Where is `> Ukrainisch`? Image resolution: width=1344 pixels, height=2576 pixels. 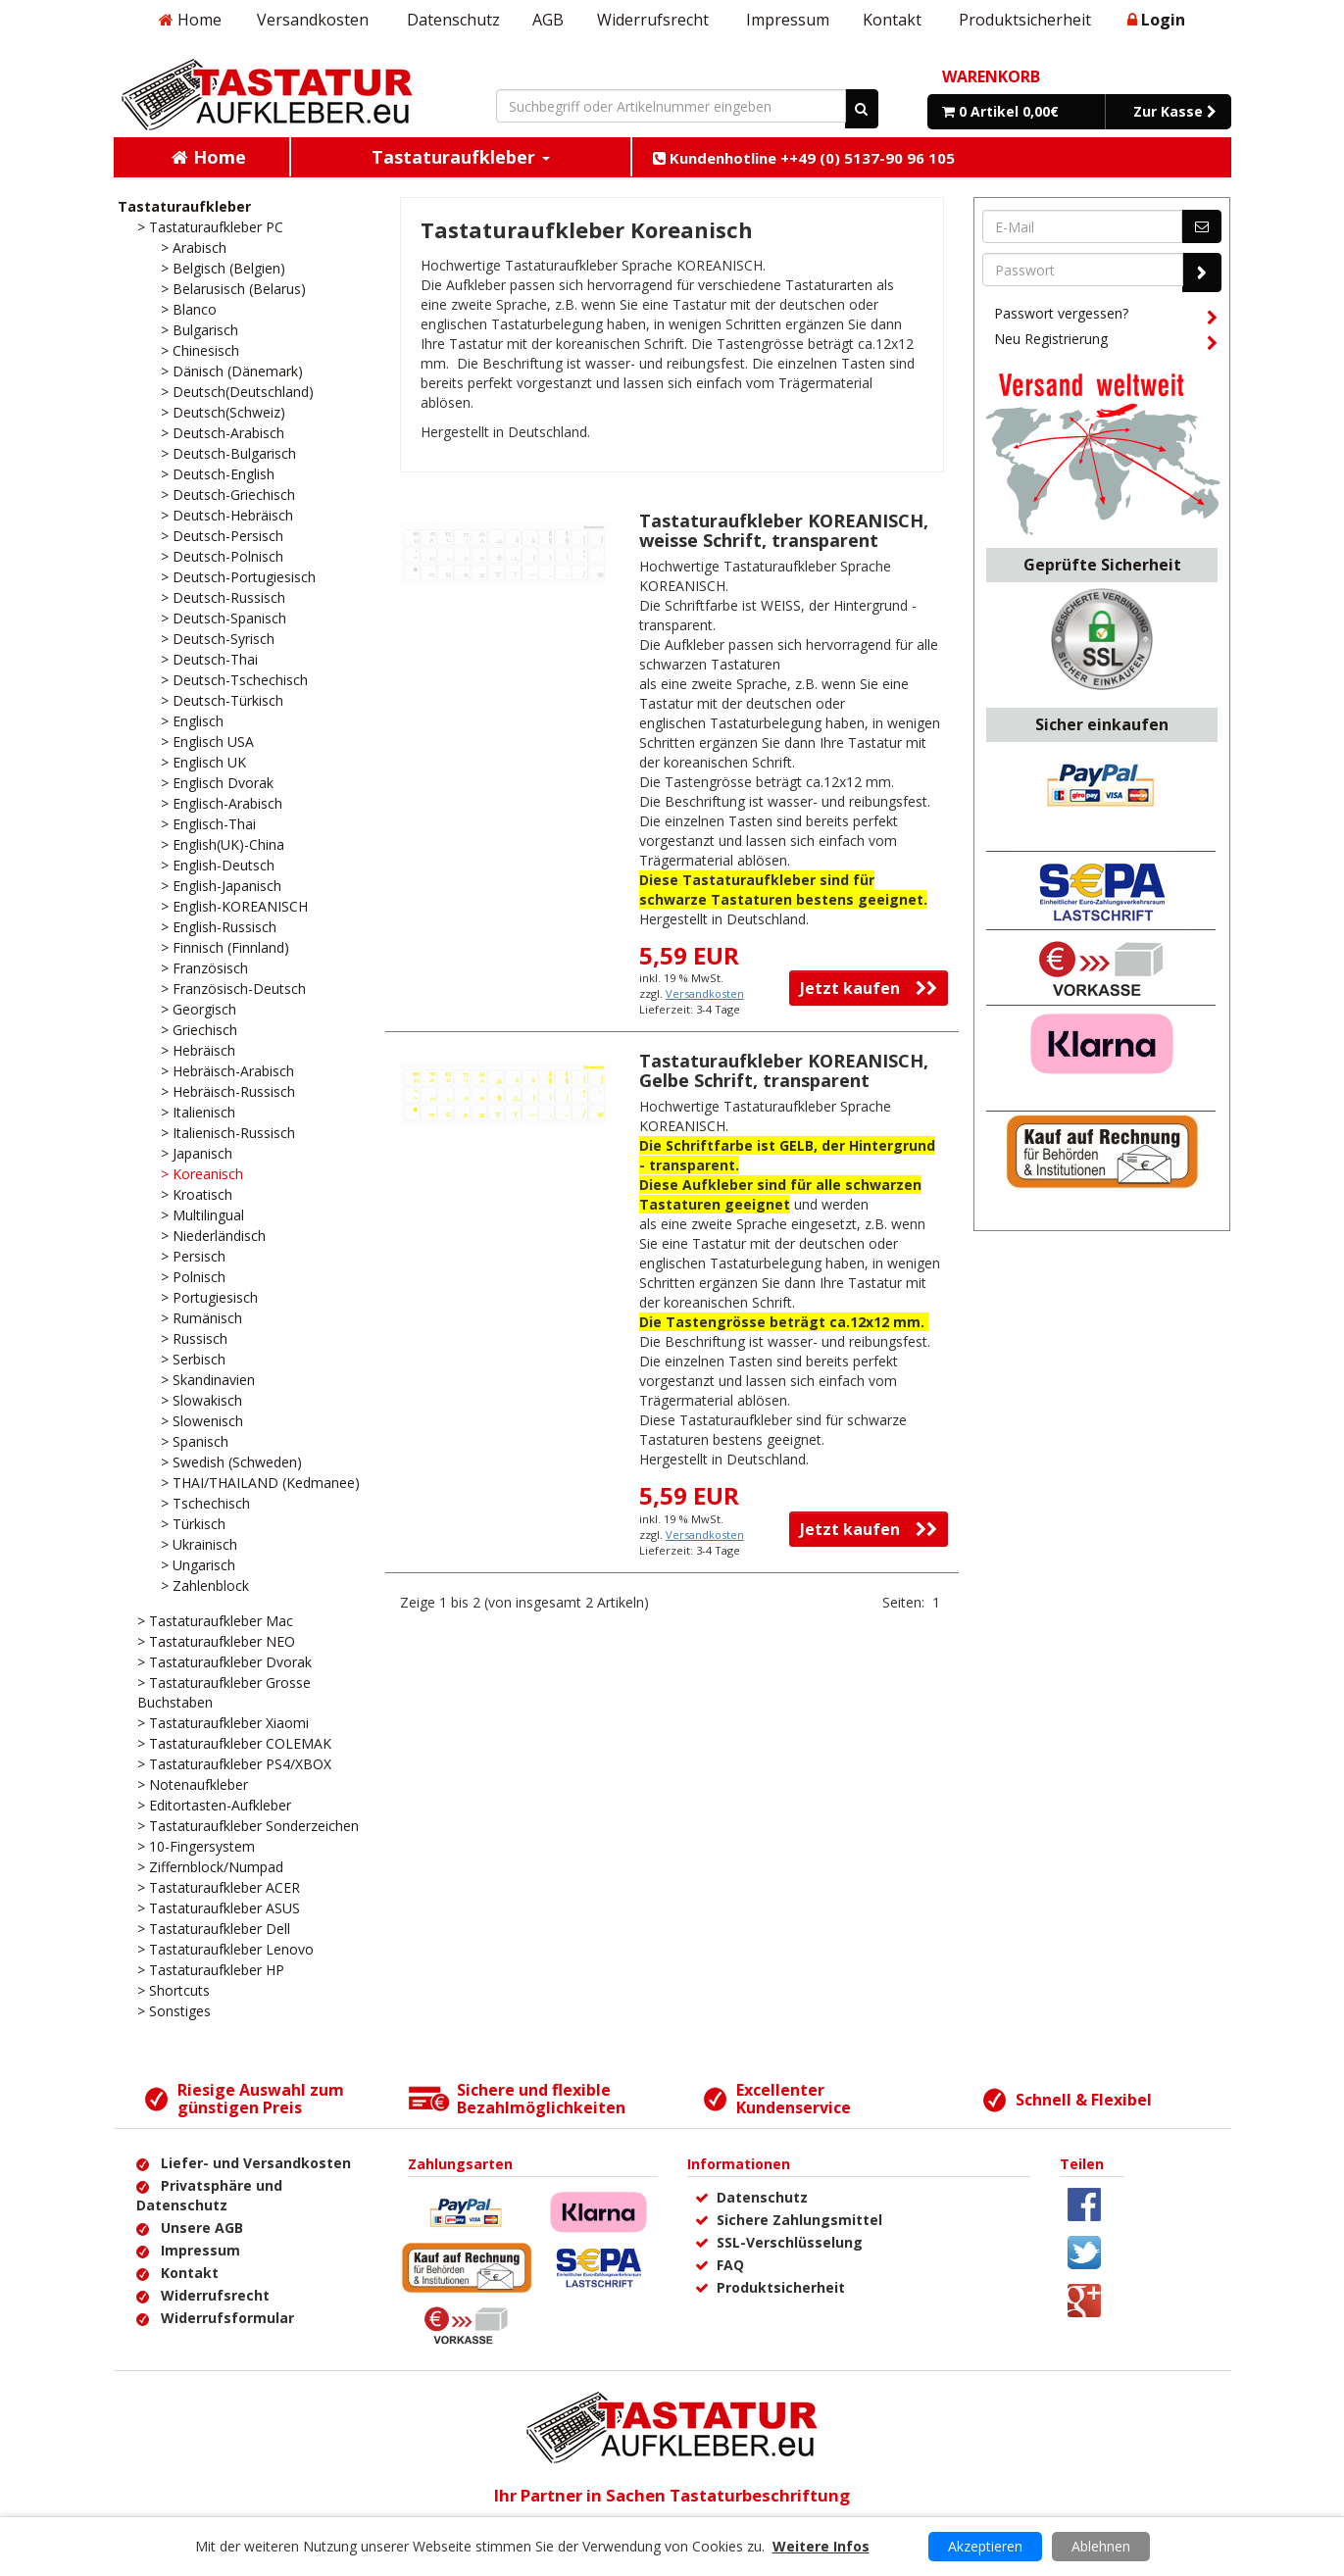 > Ukrainisch is located at coordinates (199, 1544).